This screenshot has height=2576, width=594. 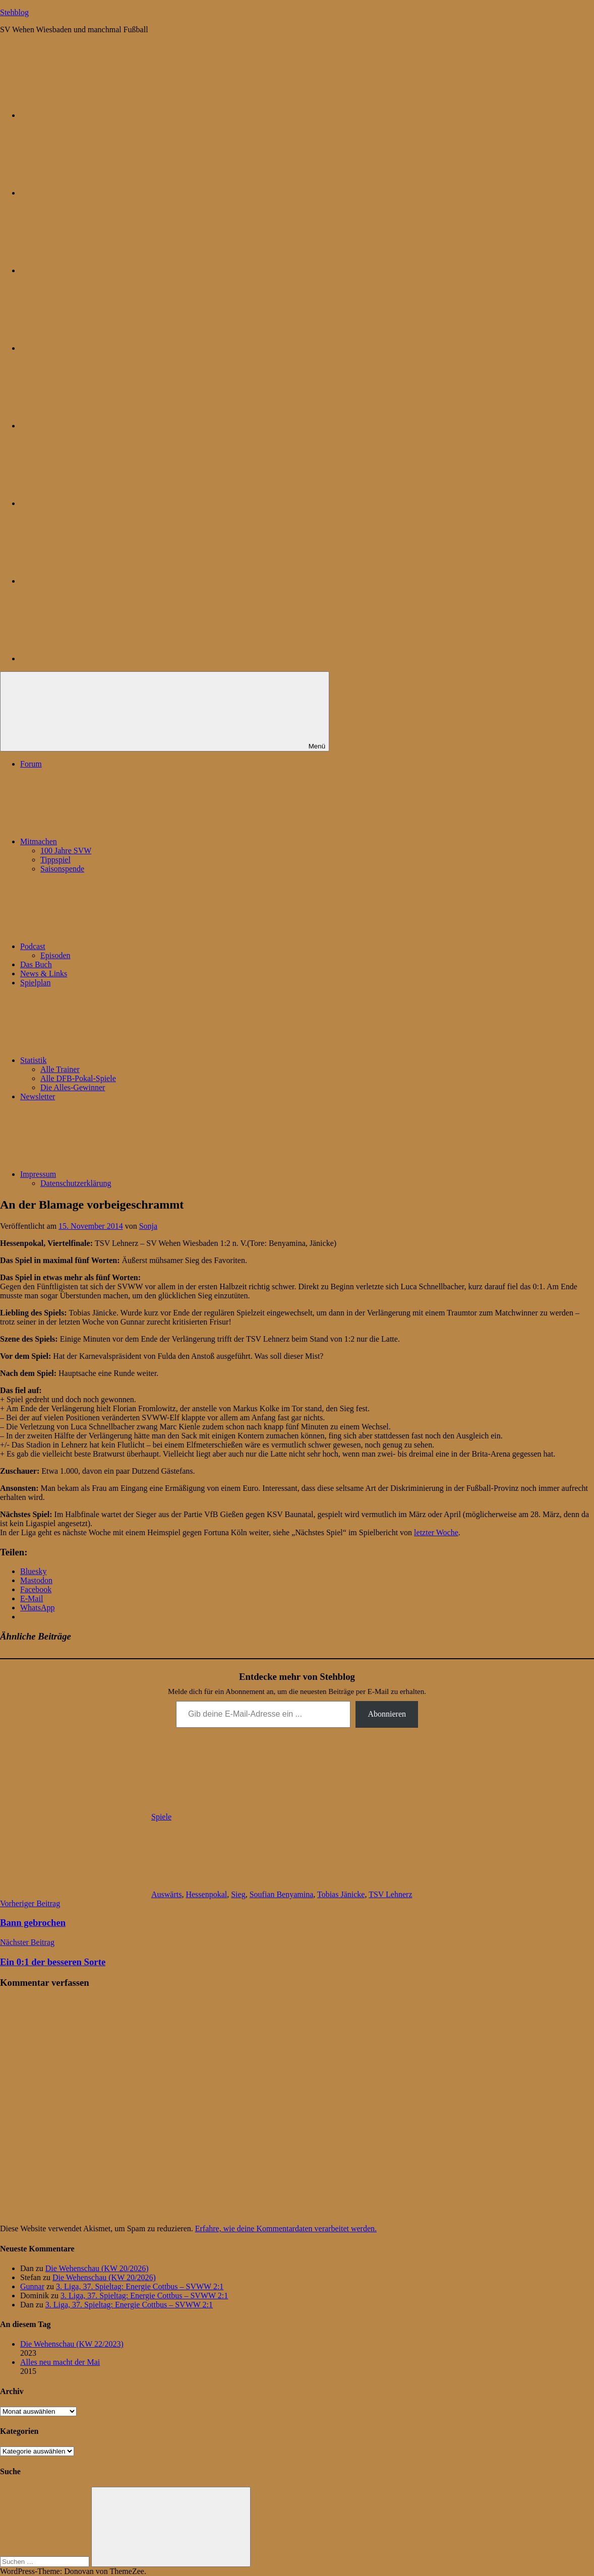 I want to click on Forum, so click(x=31, y=764).